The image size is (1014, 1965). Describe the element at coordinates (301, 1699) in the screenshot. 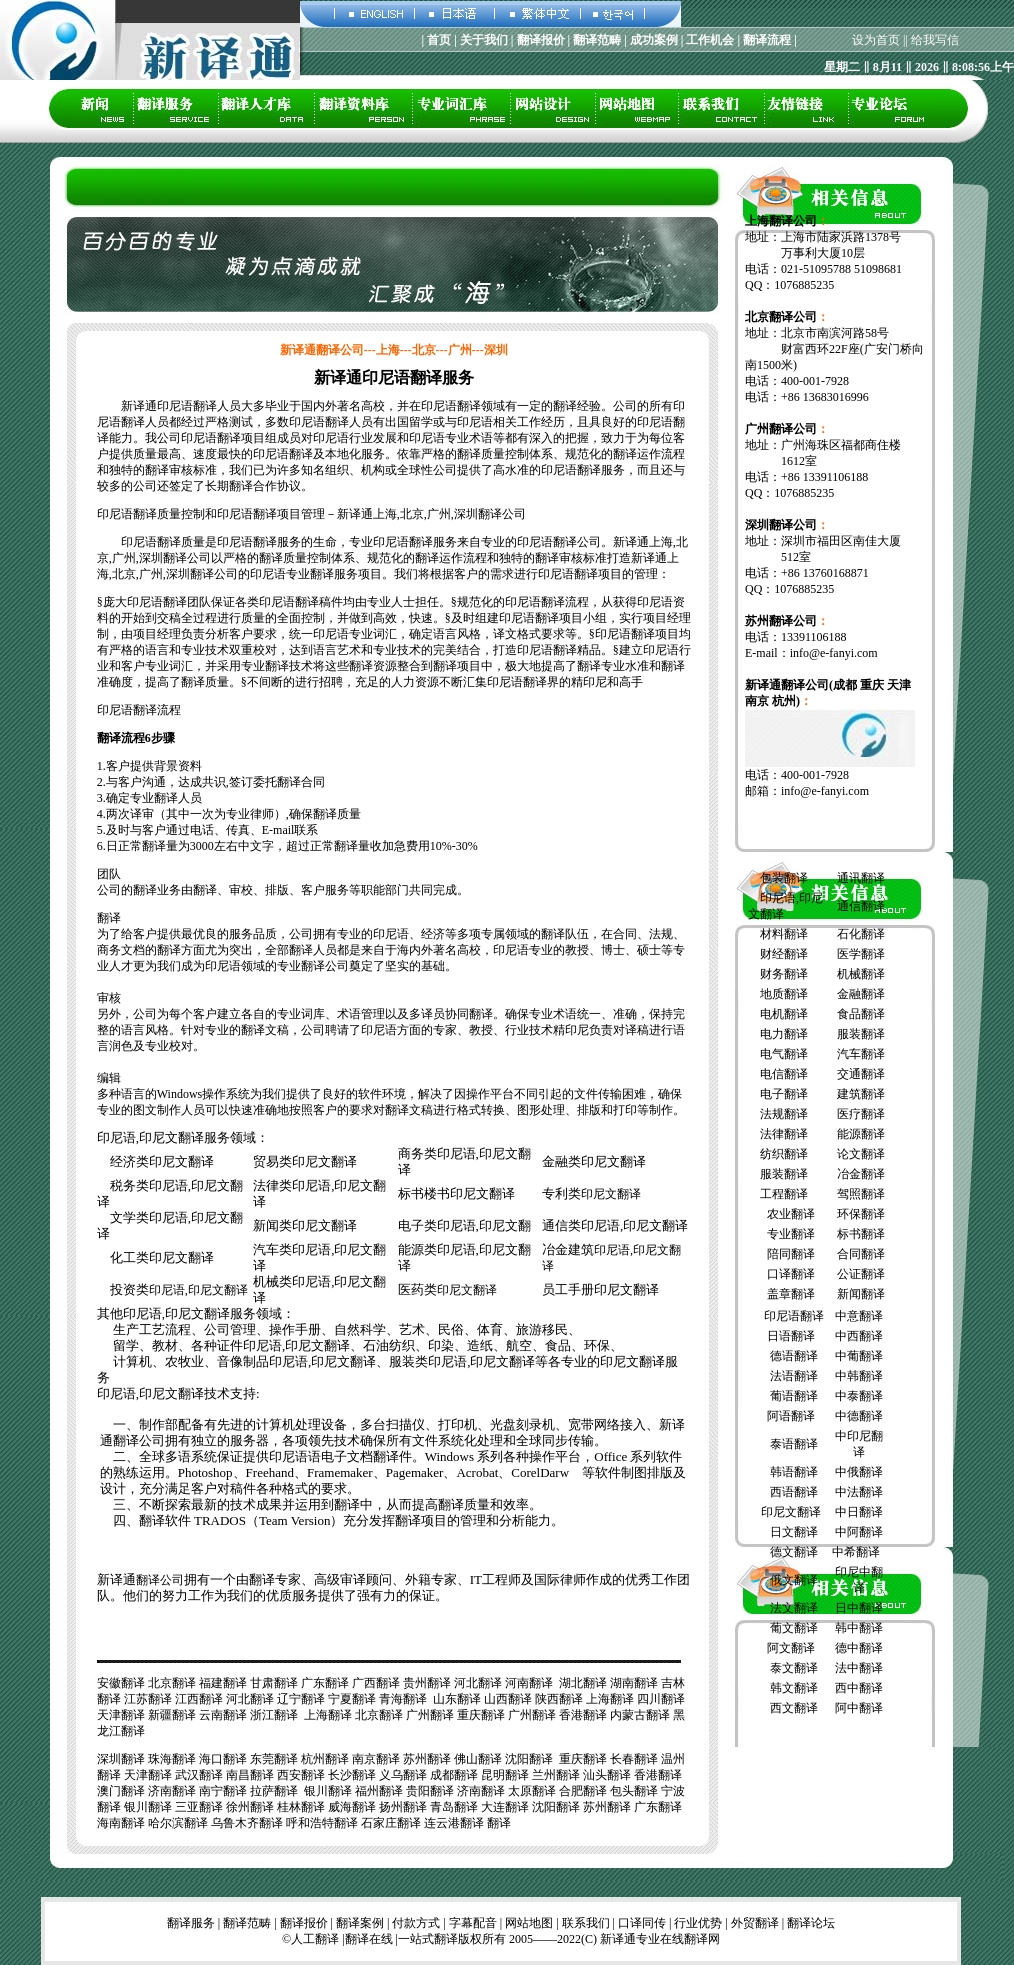

I see `辽宁翻译` at that location.